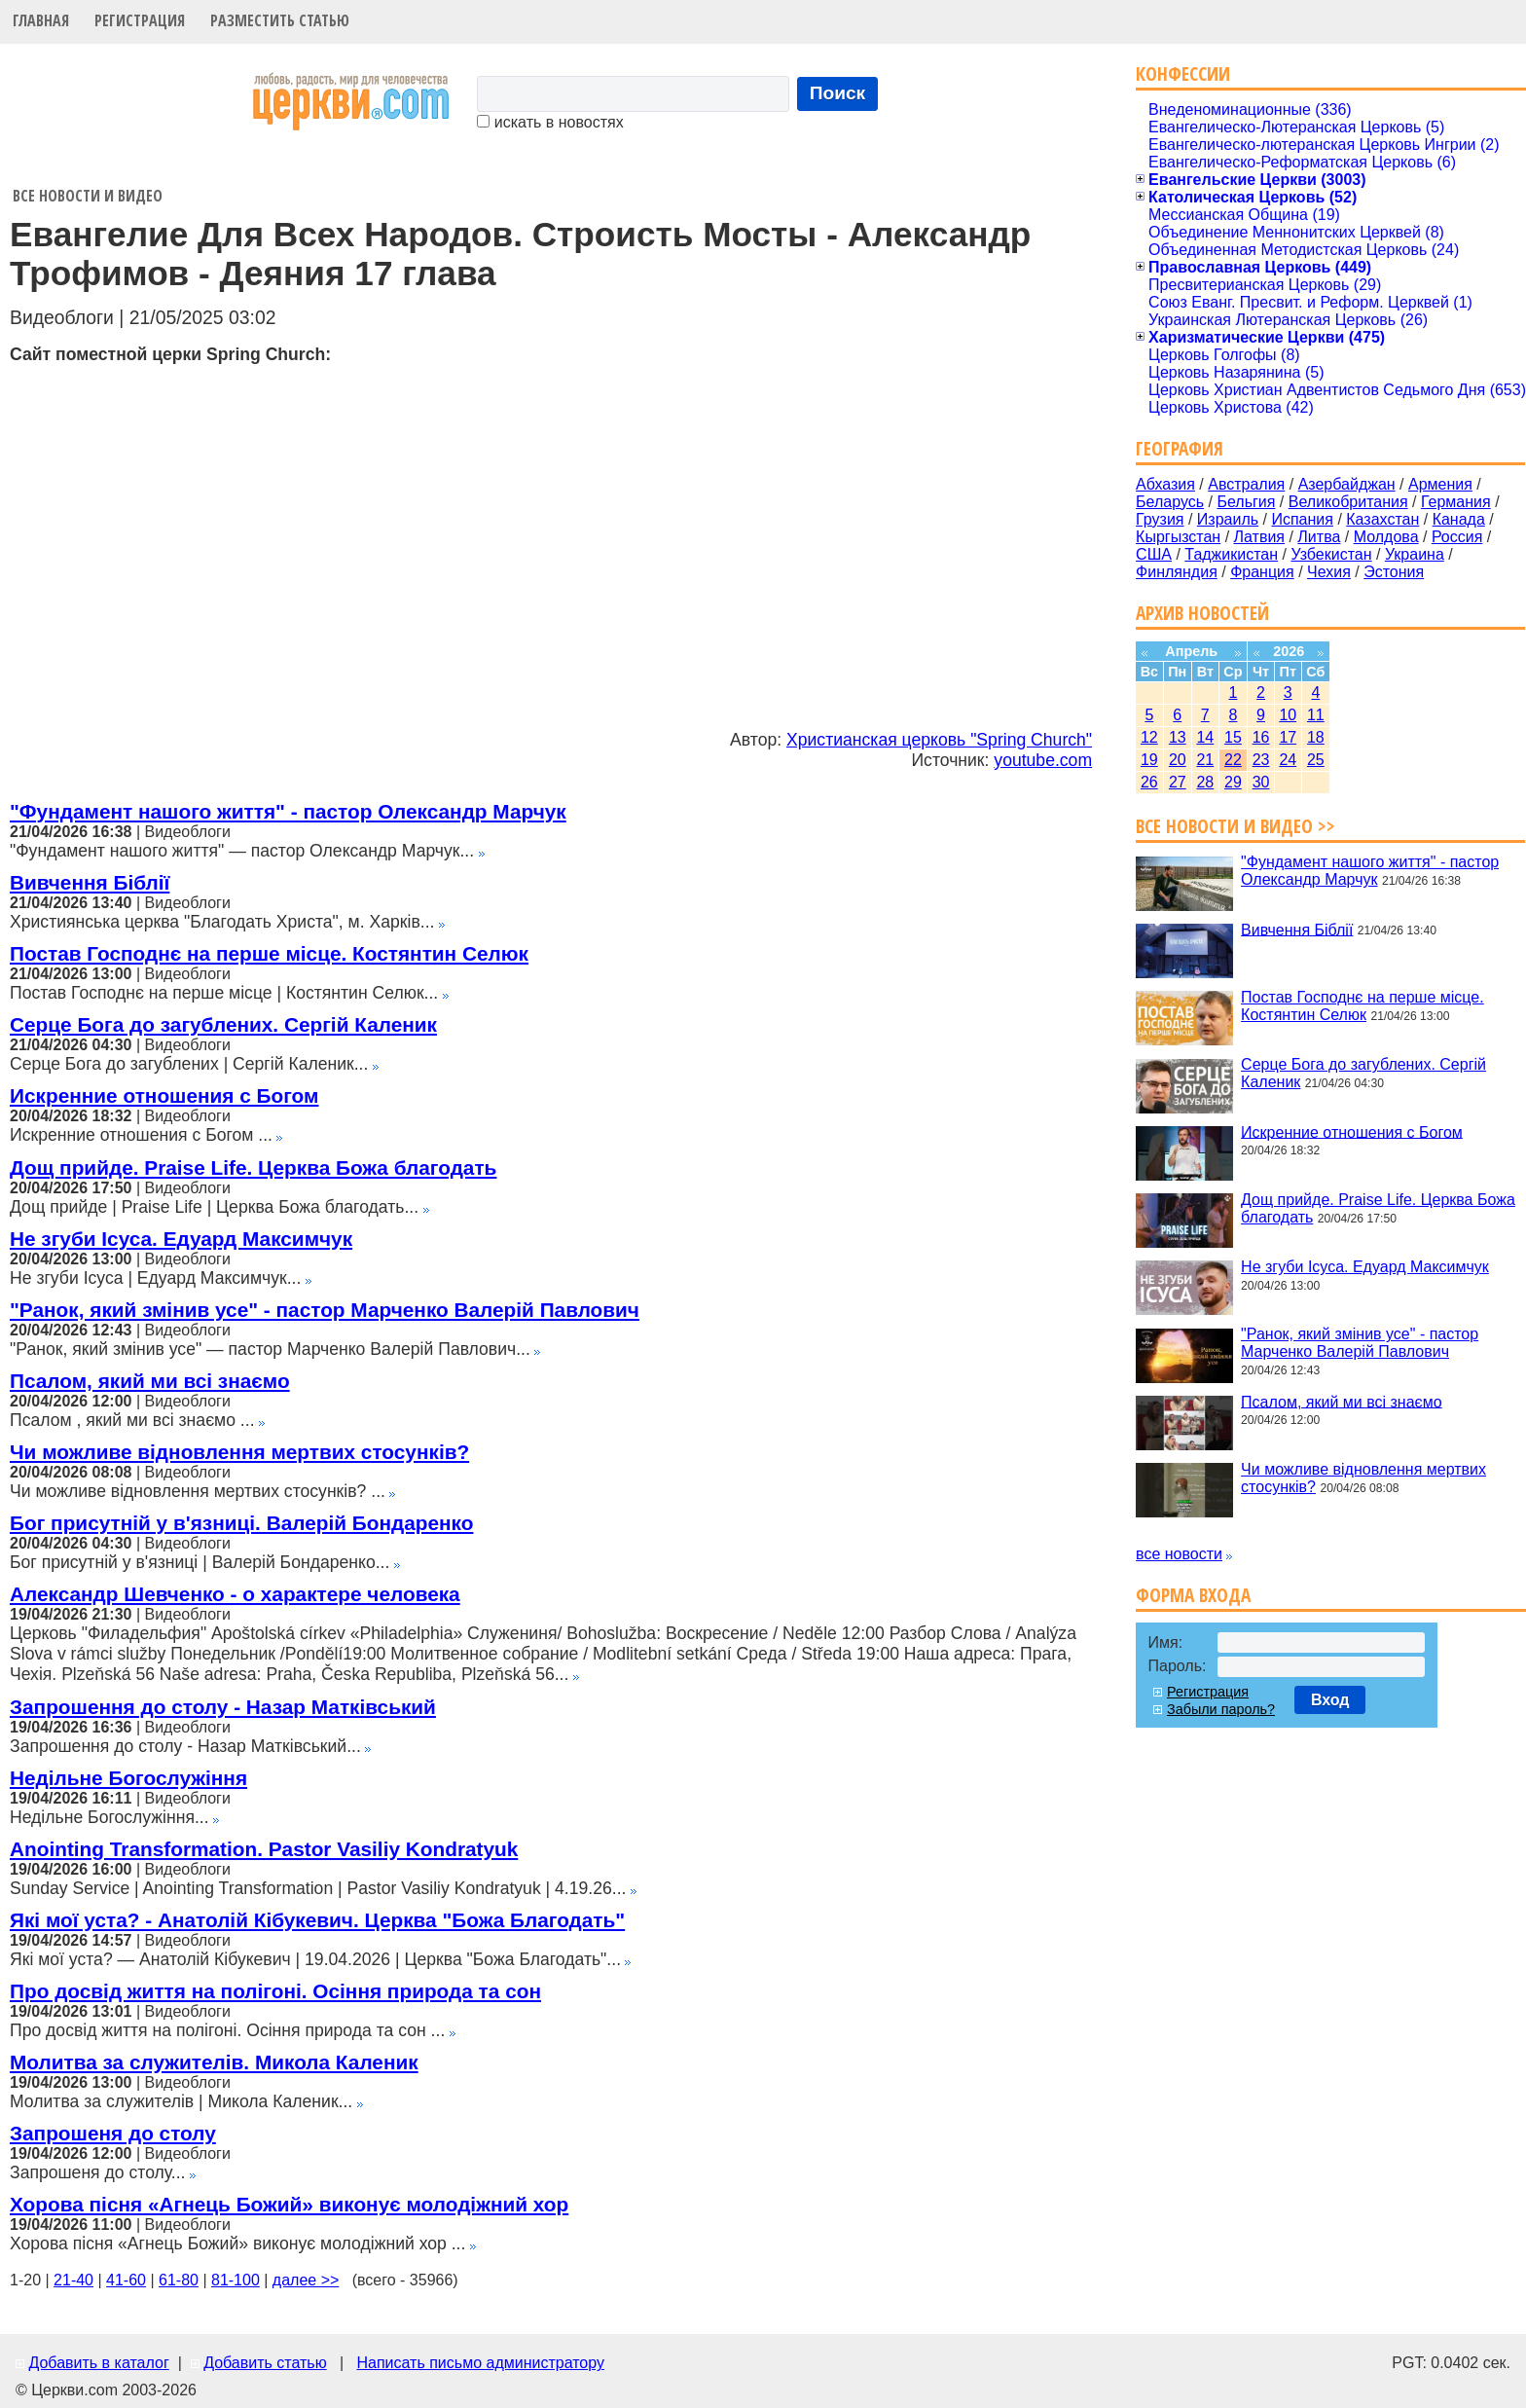 This screenshot has height=2408, width=1526. Describe the element at coordinates (1233, 782) in the screenshot. I see `29` at that location.